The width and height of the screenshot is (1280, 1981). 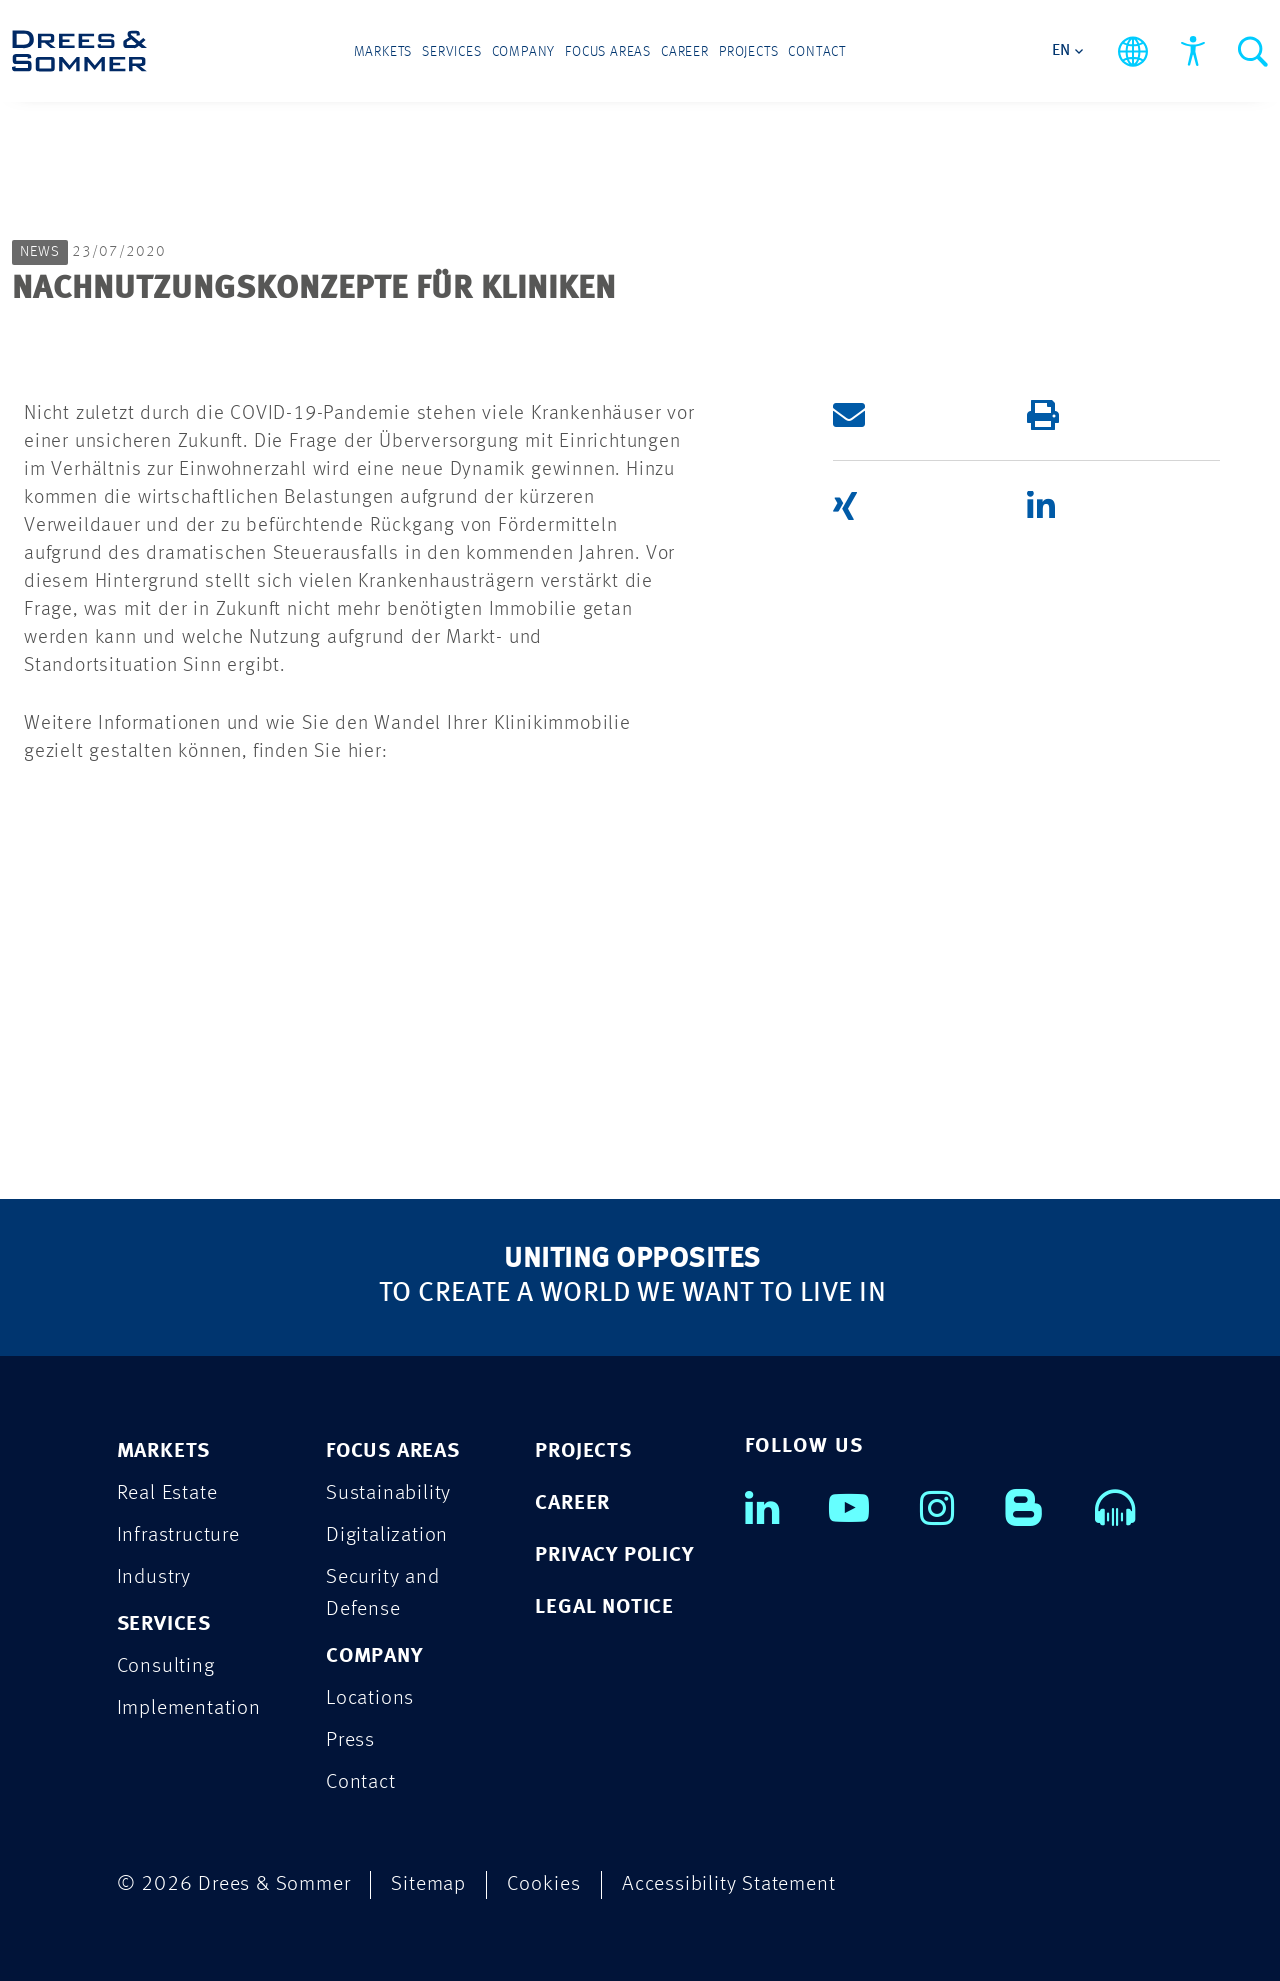 What do you see at coordinates (370, 1698) in the screenshot?
I see `Locations` at bounding box center [370, 1698].